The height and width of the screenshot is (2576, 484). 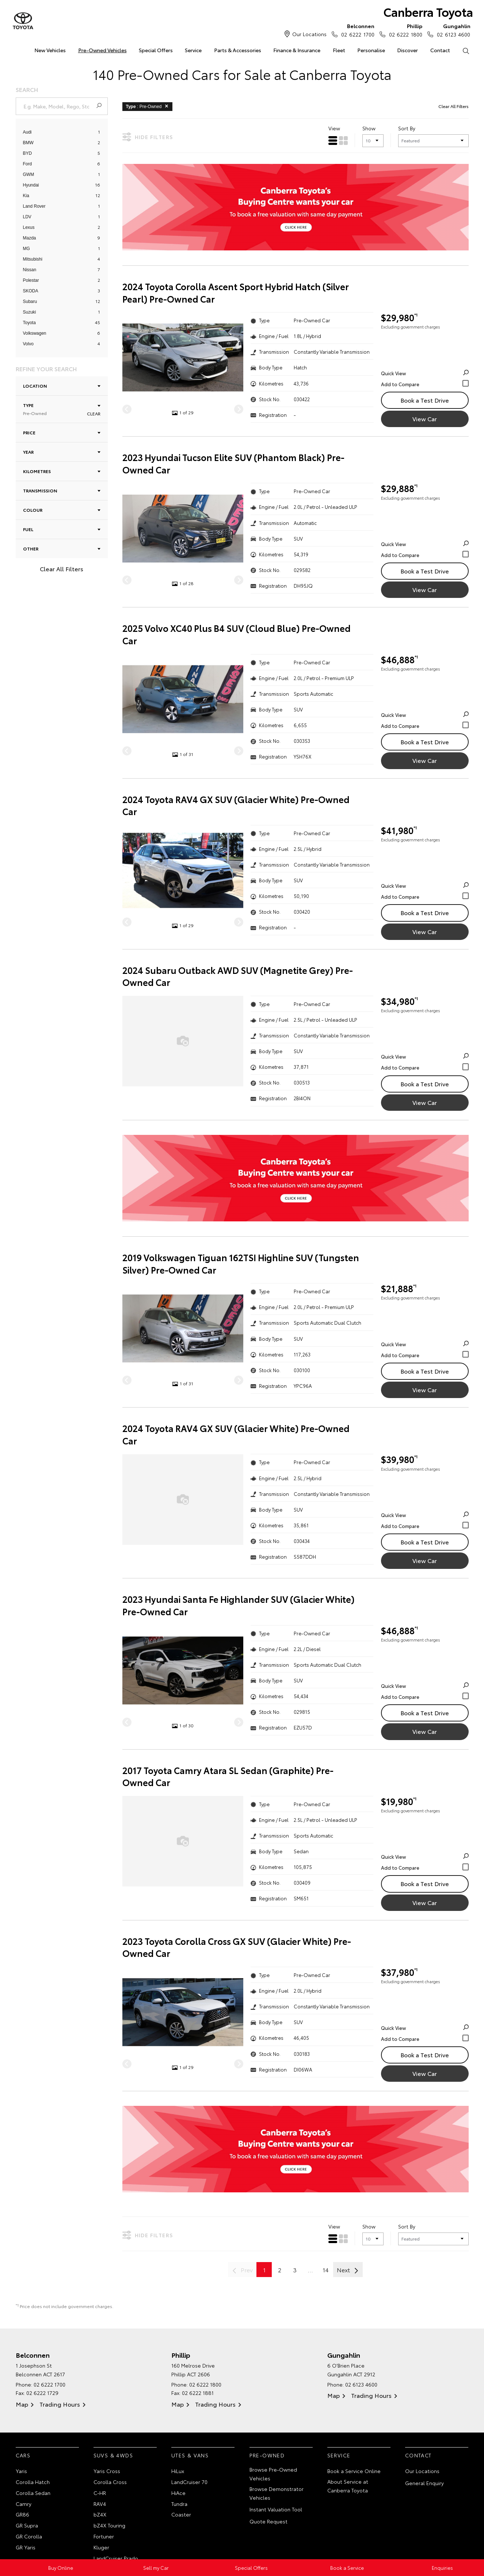 What do you see at coordinates (189, 2481) in the screenshot?
I see `LandCruiser 70` at bounding box center [189, 2481].